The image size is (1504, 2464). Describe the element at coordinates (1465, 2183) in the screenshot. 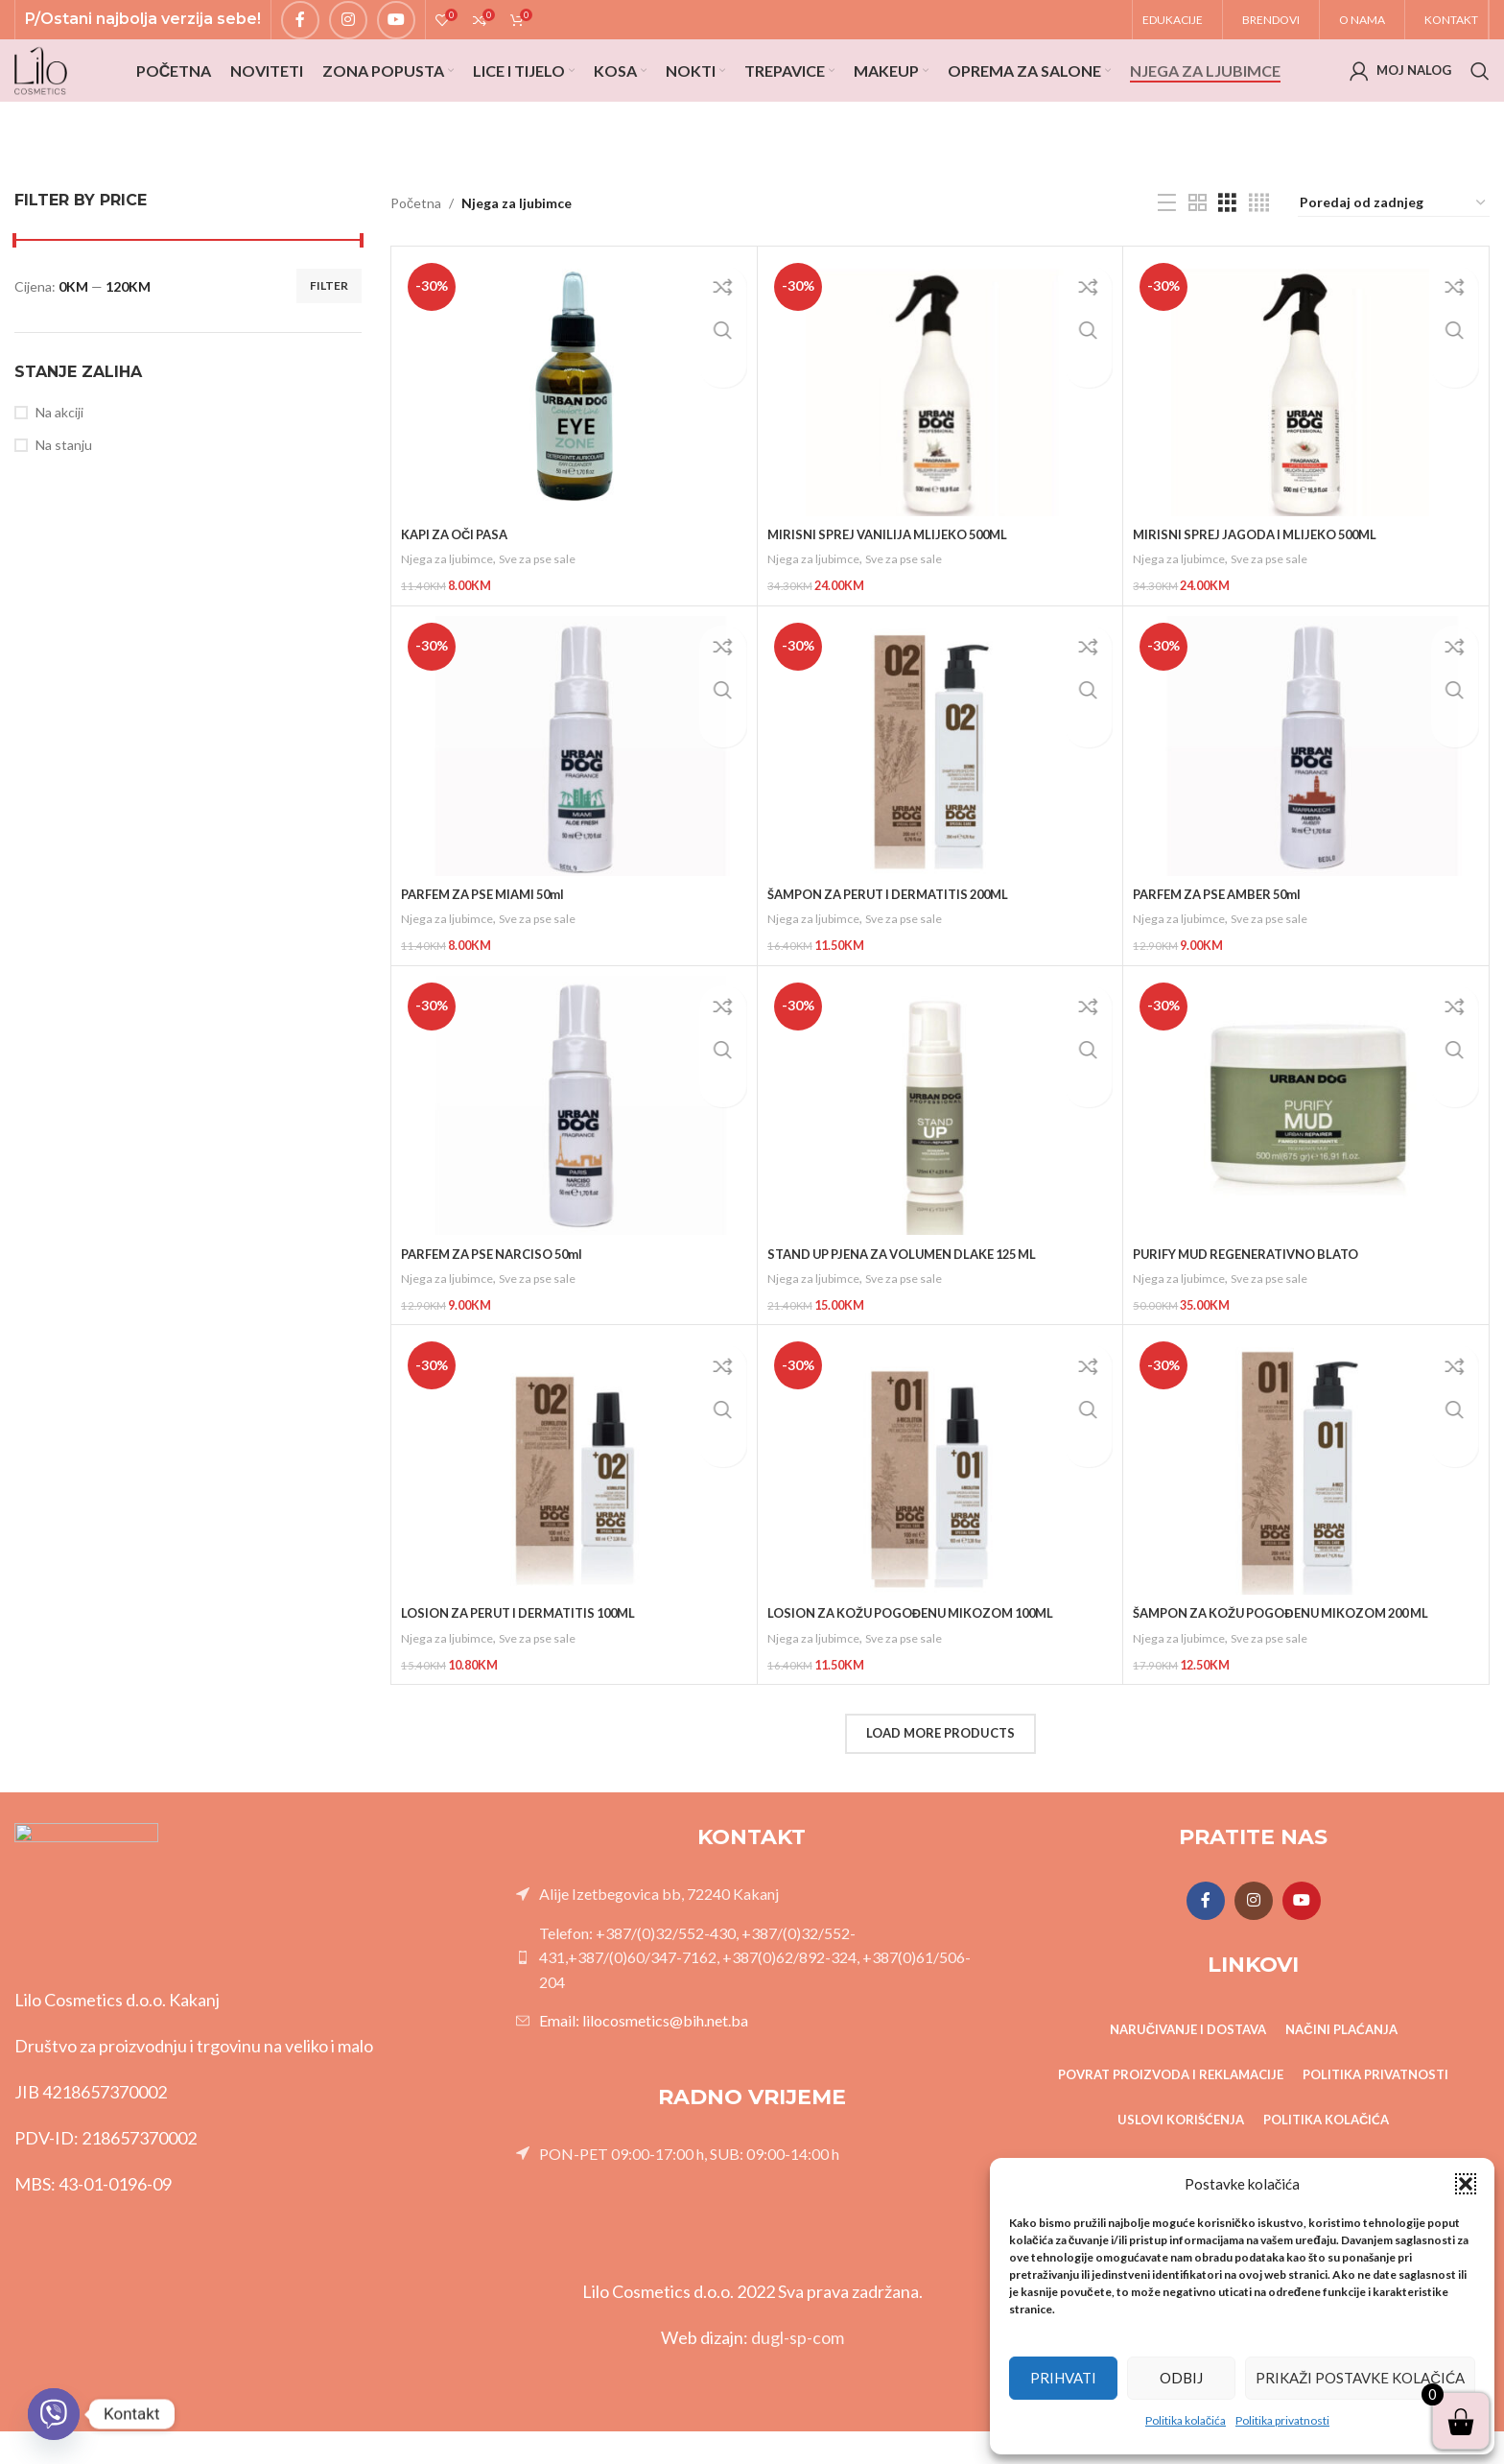

I see `[button]` at that location.